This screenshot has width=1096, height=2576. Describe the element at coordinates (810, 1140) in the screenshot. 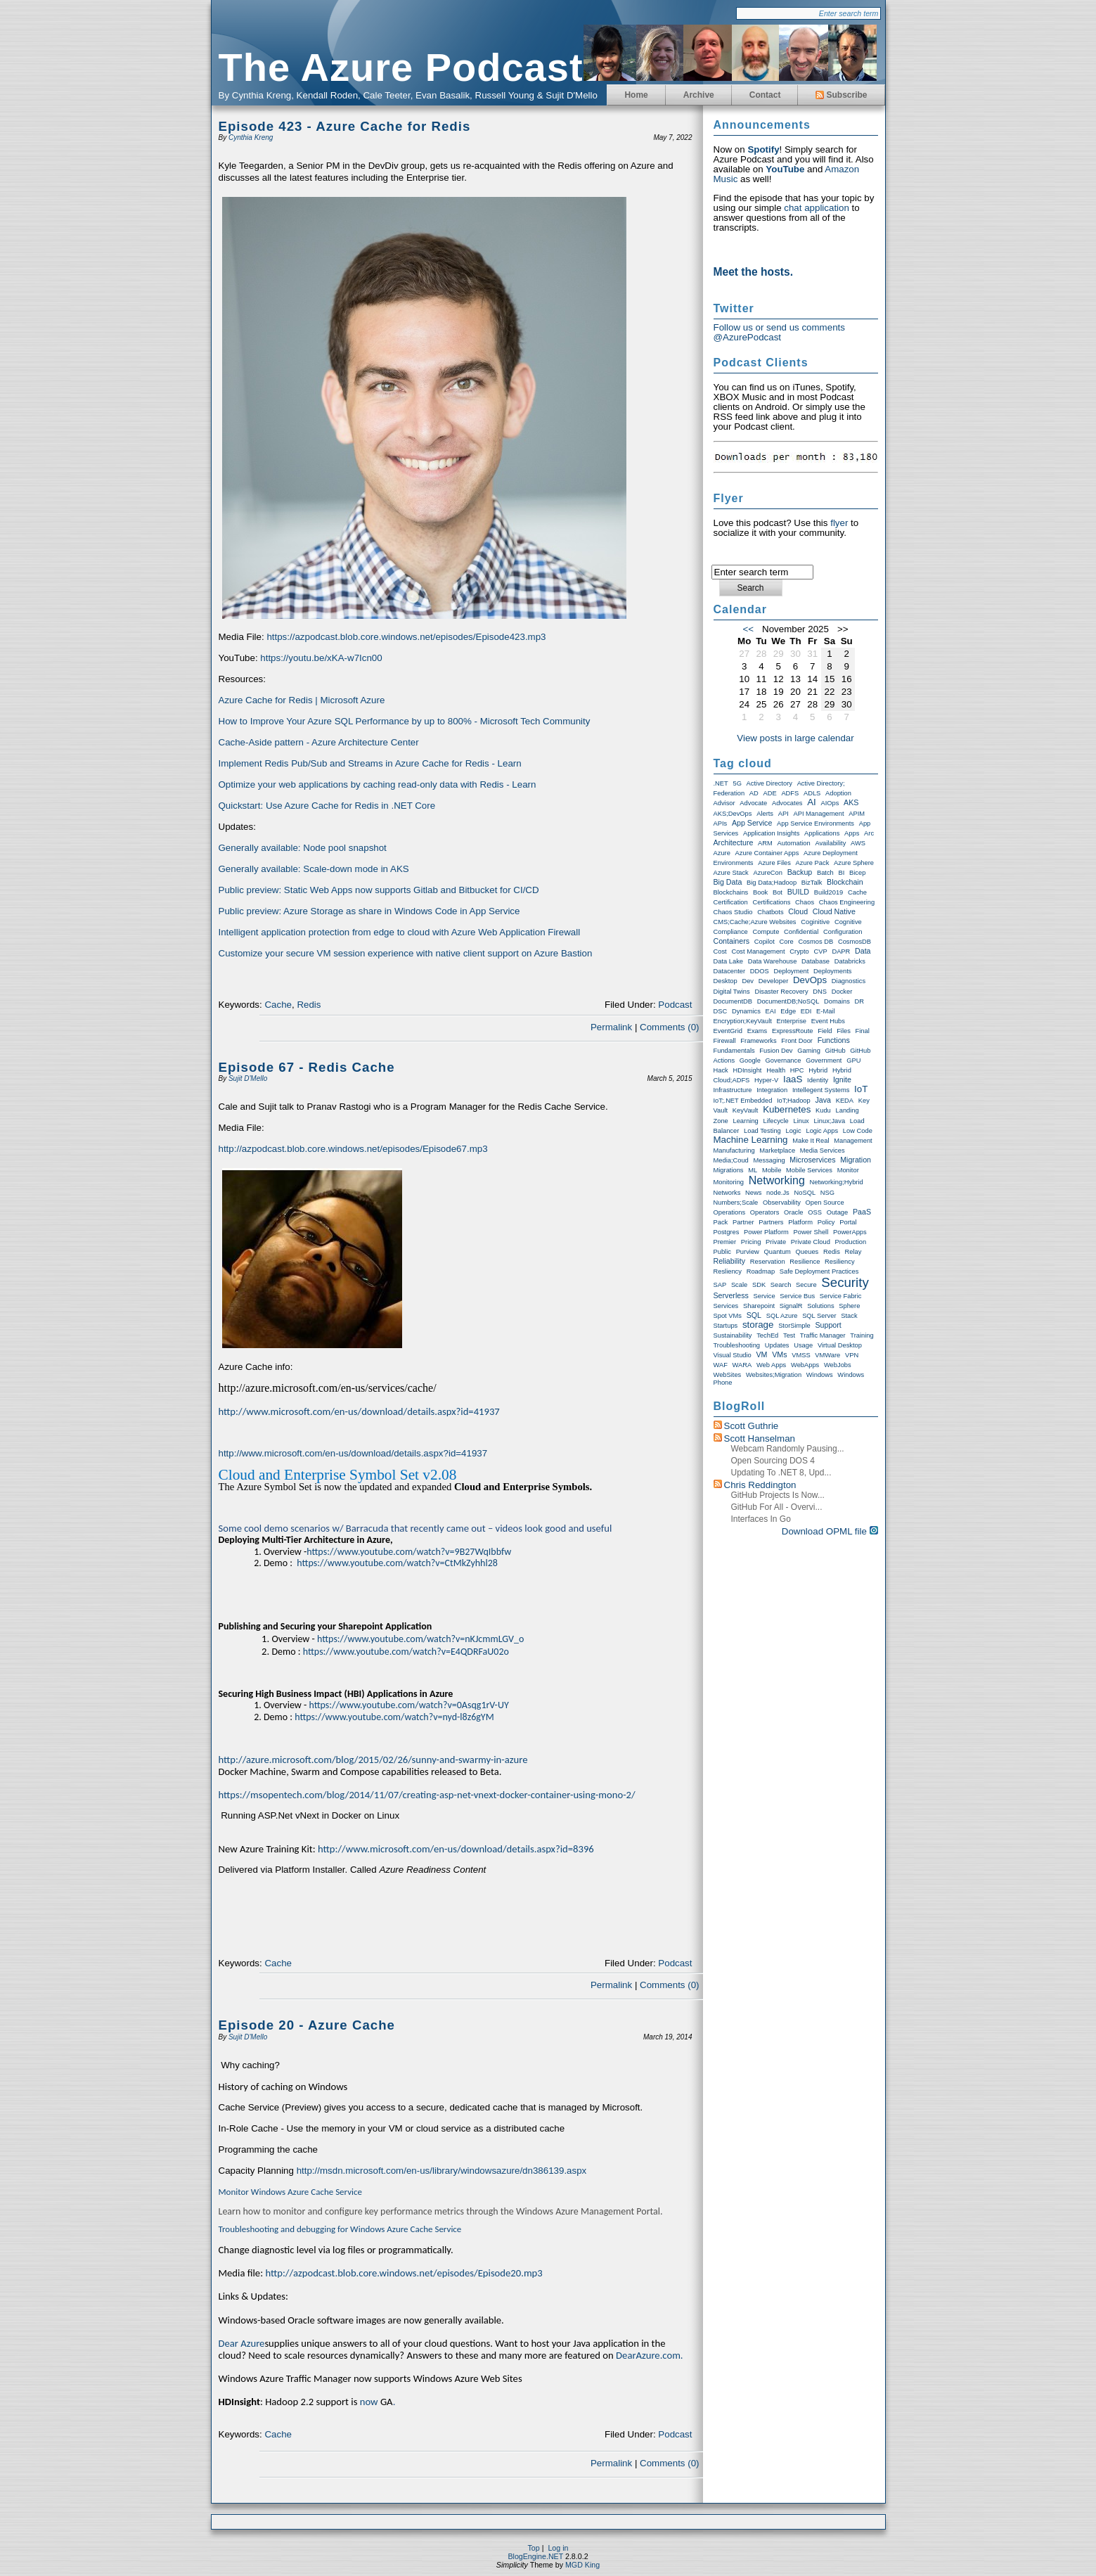

I see `Make it real` at that location.